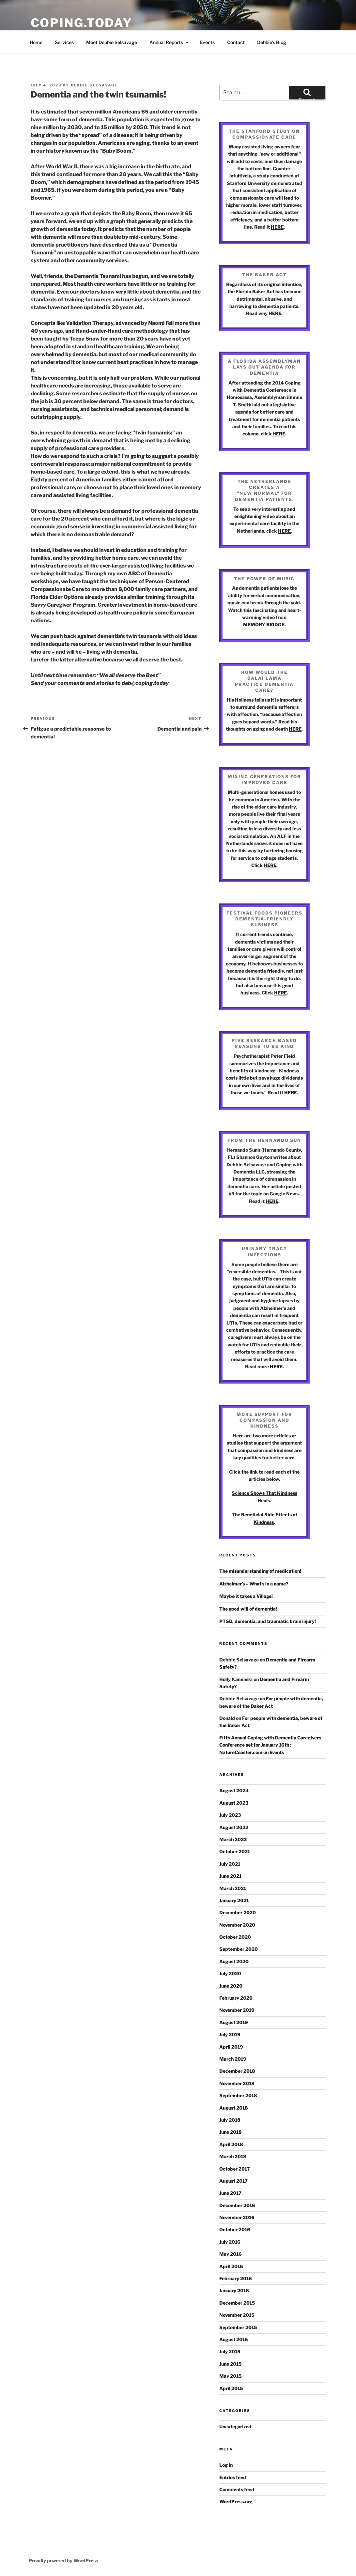  What do you see at coordinates (64, 42) in the screenshot?
I see `Services` at bounding box center [64, 42].